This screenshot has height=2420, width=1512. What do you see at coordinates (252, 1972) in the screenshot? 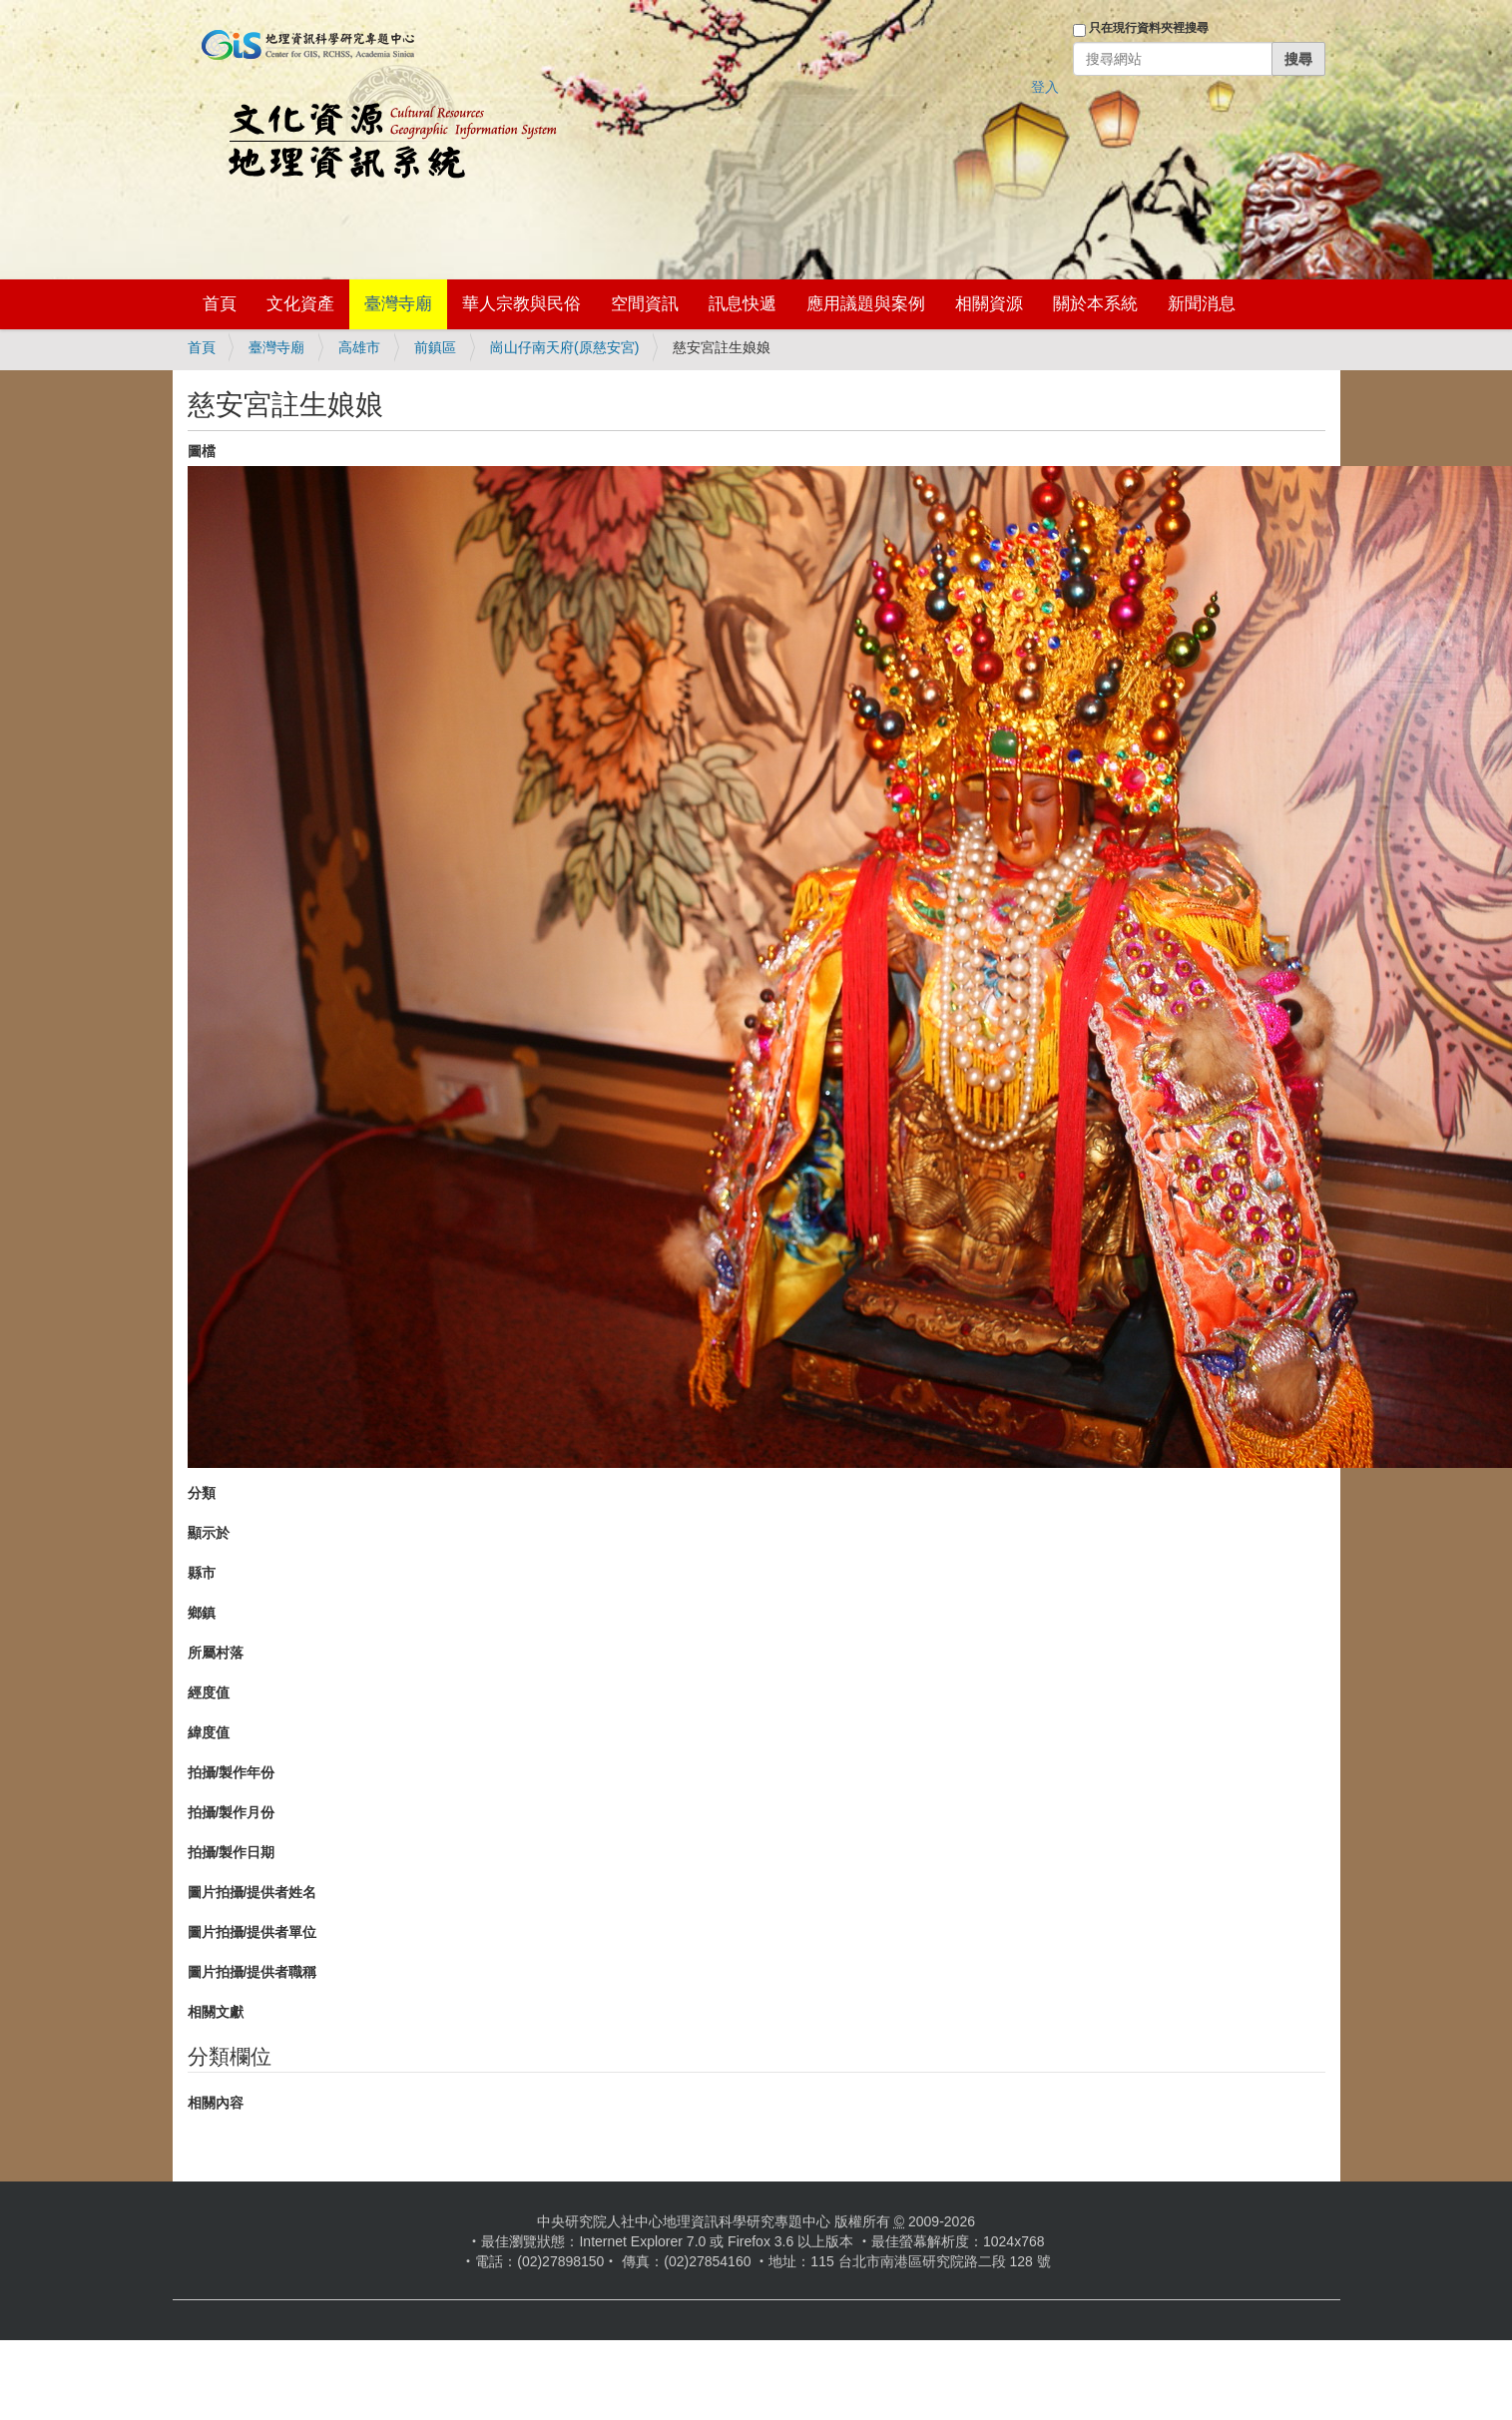
I see `圖片拍攝/提供者職稱` at bounding box center [252, 1972].